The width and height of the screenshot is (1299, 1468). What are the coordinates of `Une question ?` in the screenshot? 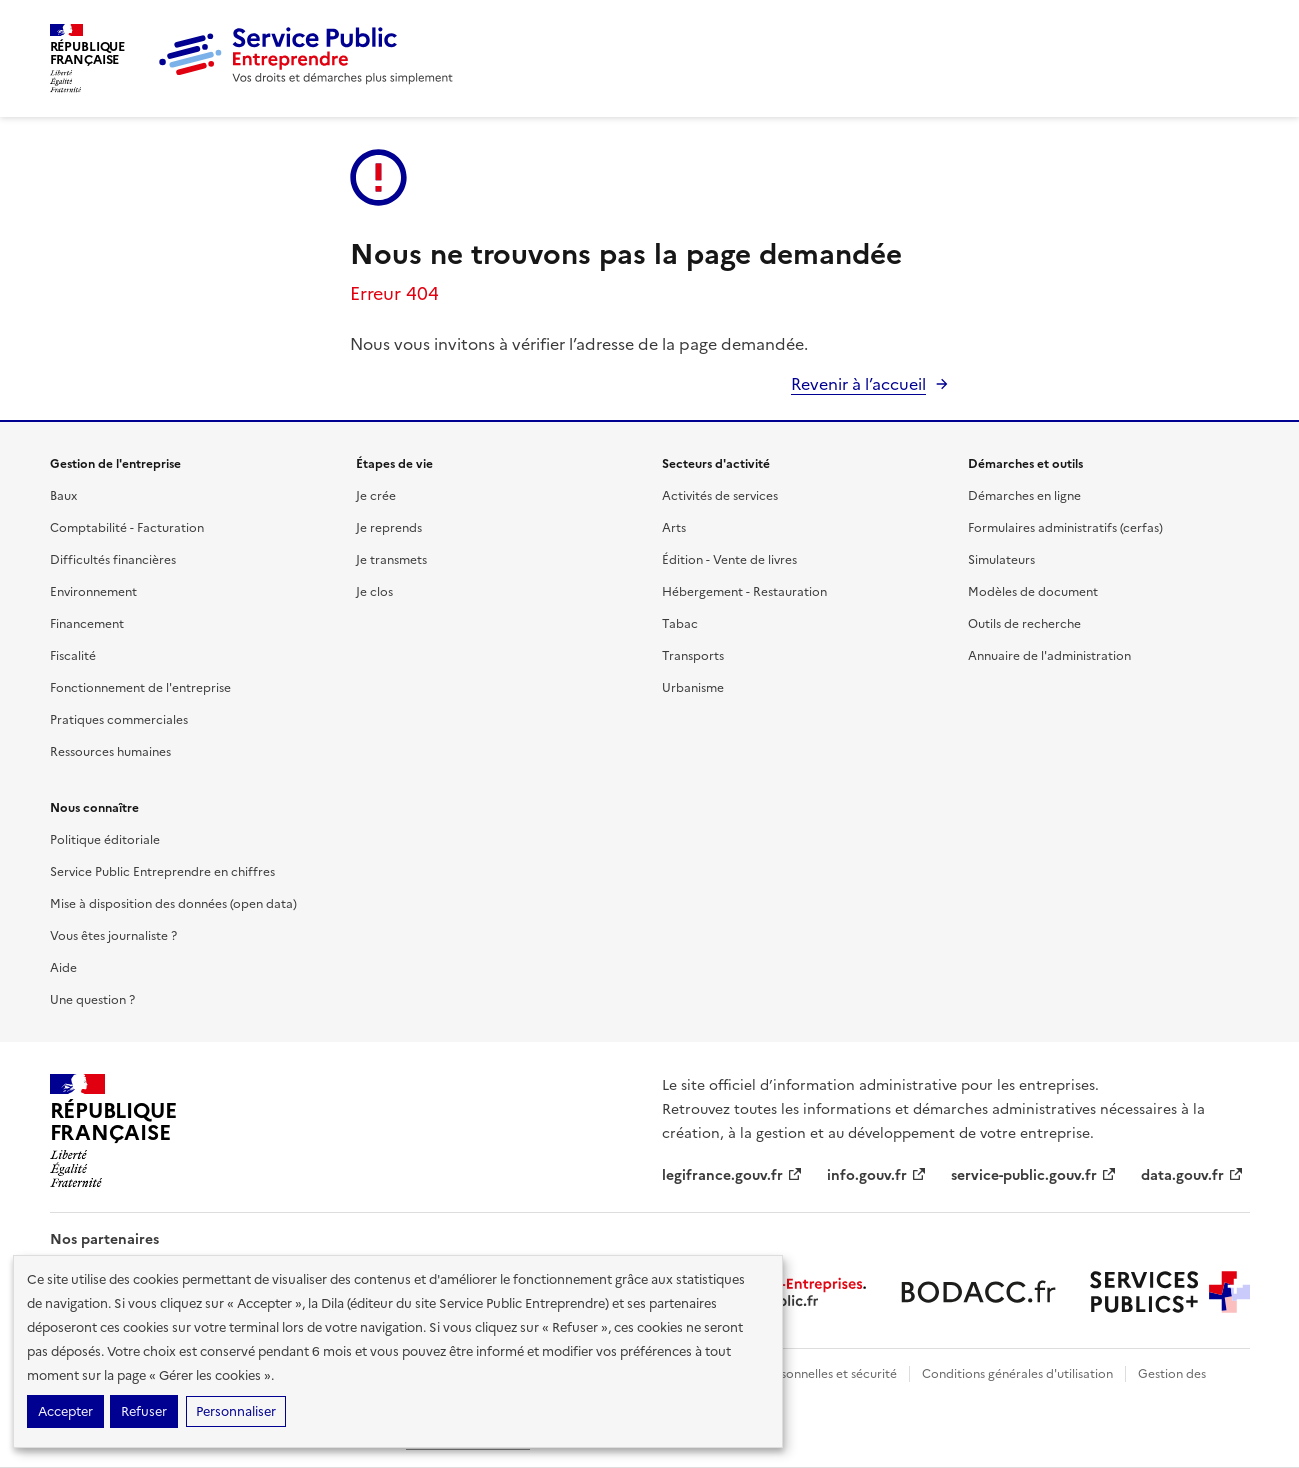 It's located at (92, 1000).